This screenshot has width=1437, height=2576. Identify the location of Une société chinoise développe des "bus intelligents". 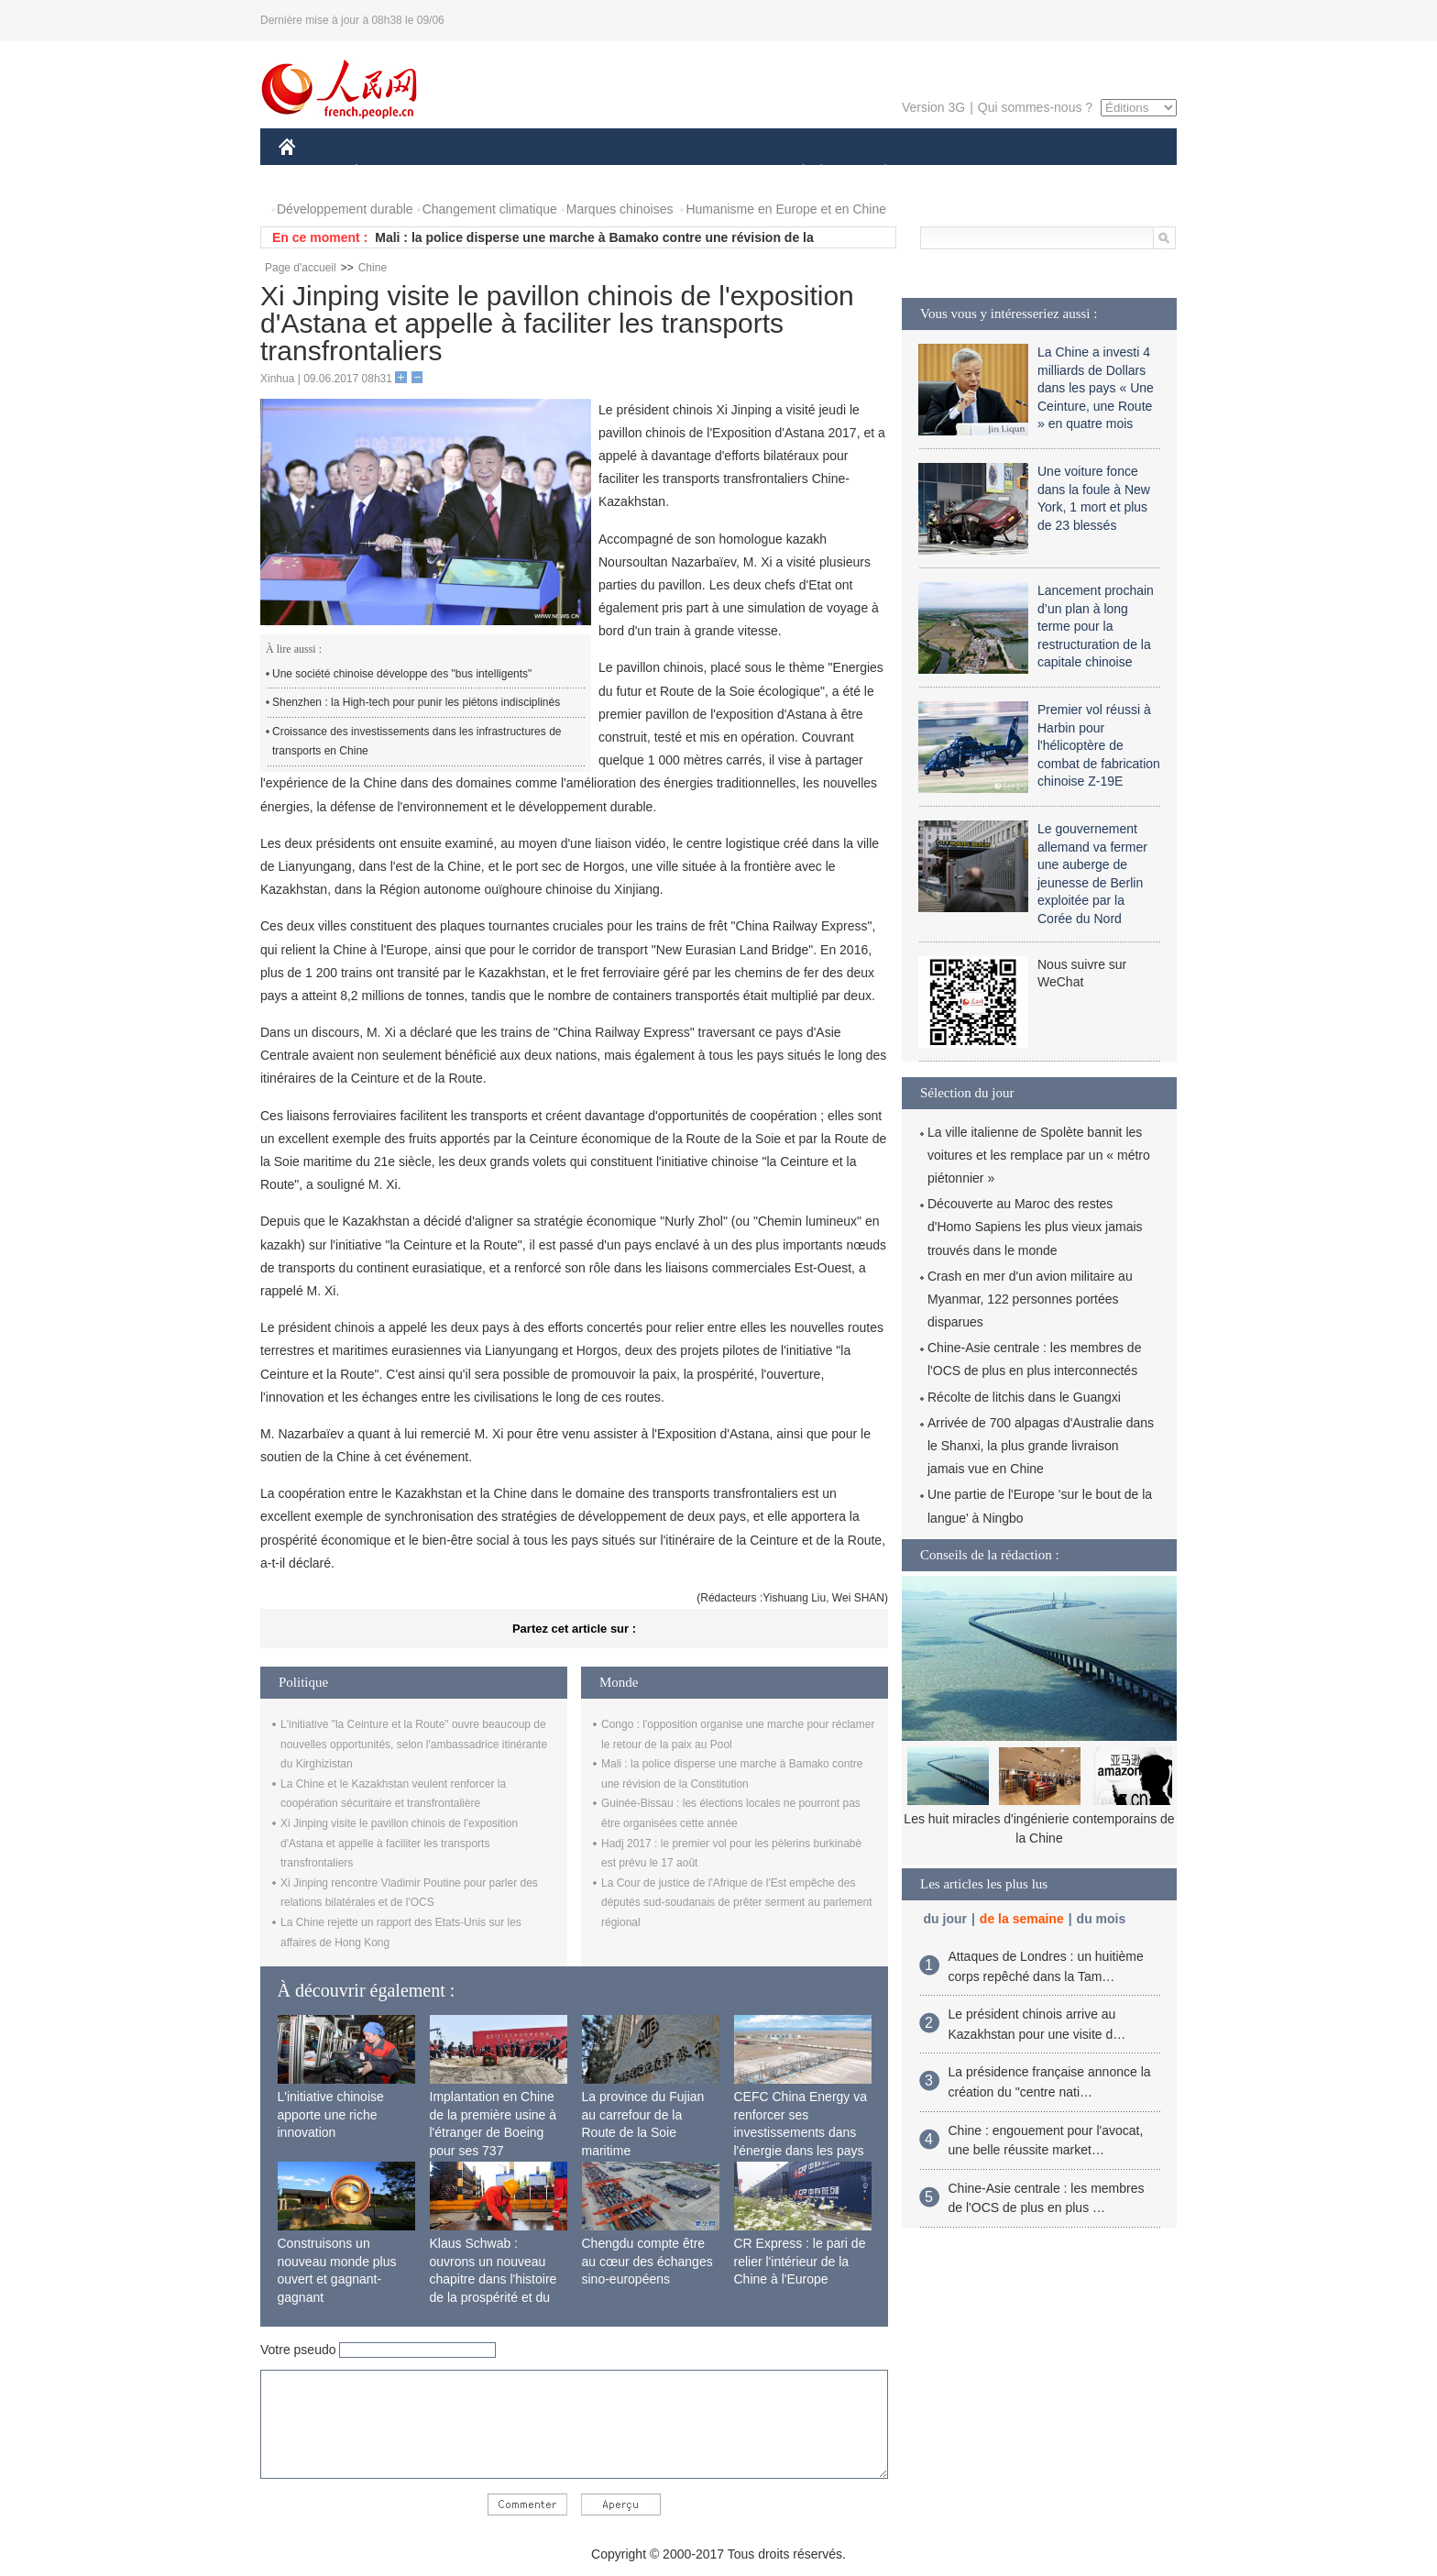
(402, 673).